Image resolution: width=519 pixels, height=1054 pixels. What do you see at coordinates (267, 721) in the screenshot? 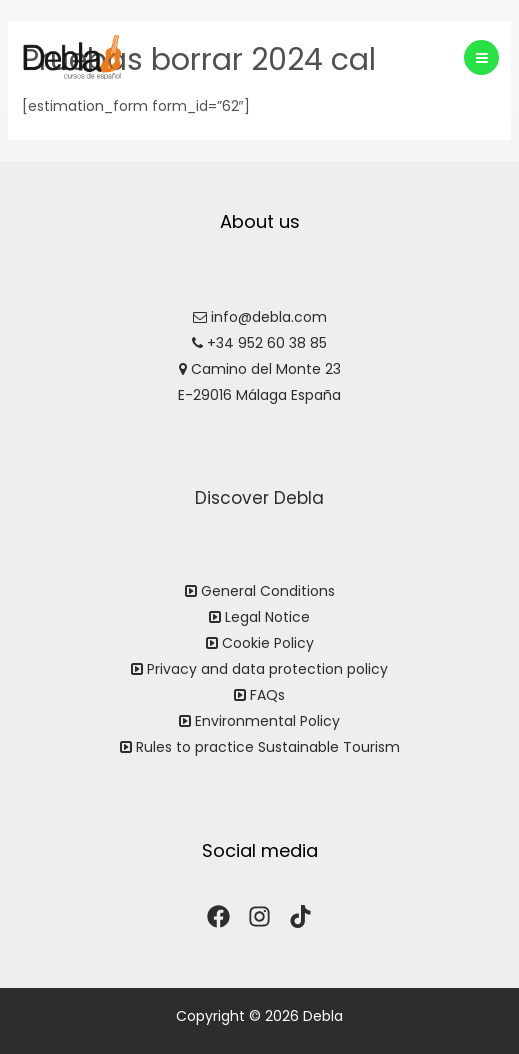
I see `Environmental Policy` at bounding box center [267, 721].